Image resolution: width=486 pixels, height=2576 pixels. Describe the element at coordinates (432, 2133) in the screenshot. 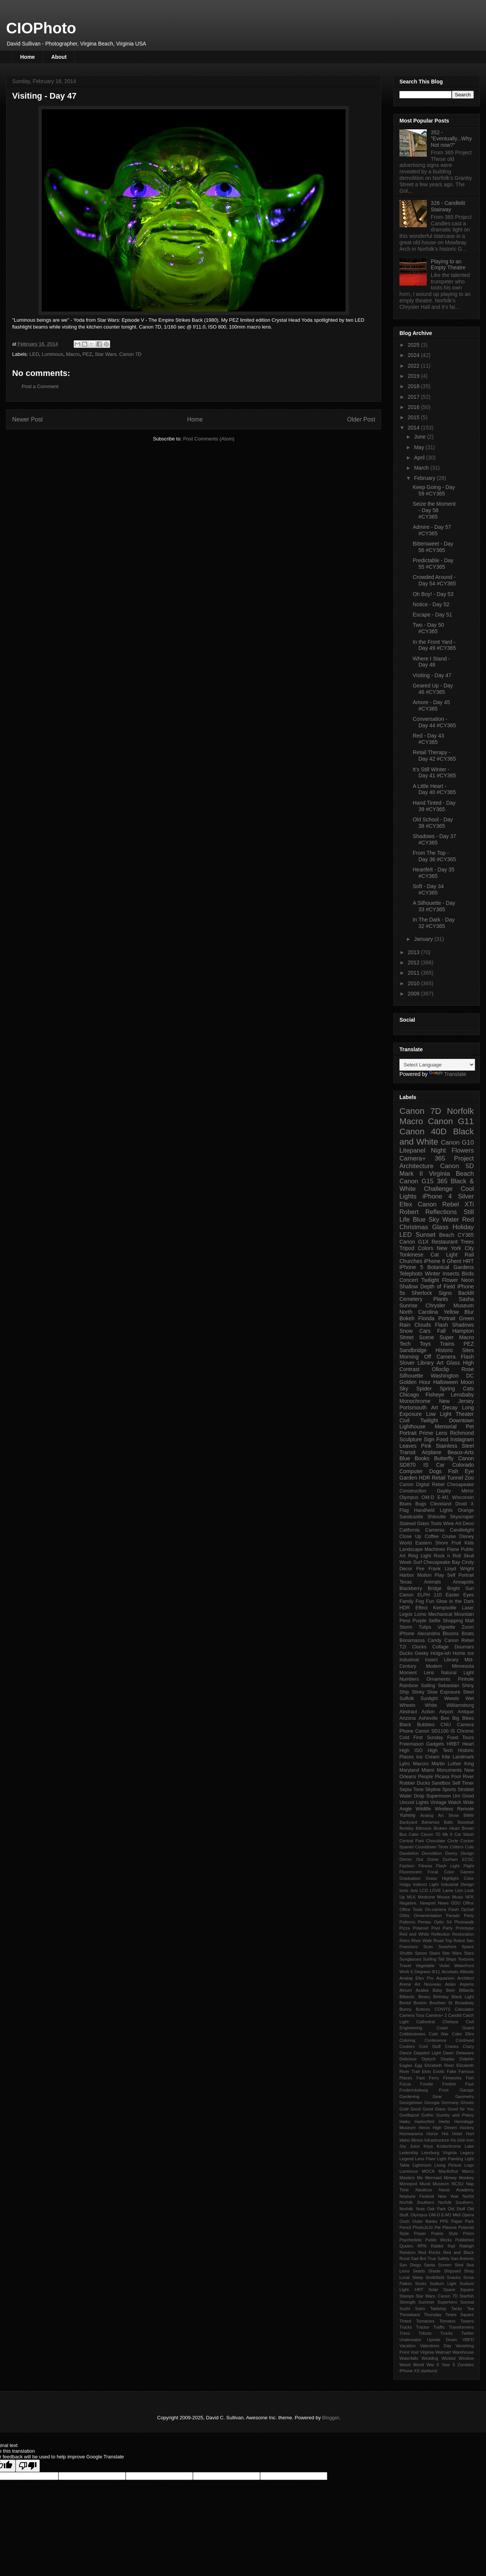

I see `Horse` at that location.